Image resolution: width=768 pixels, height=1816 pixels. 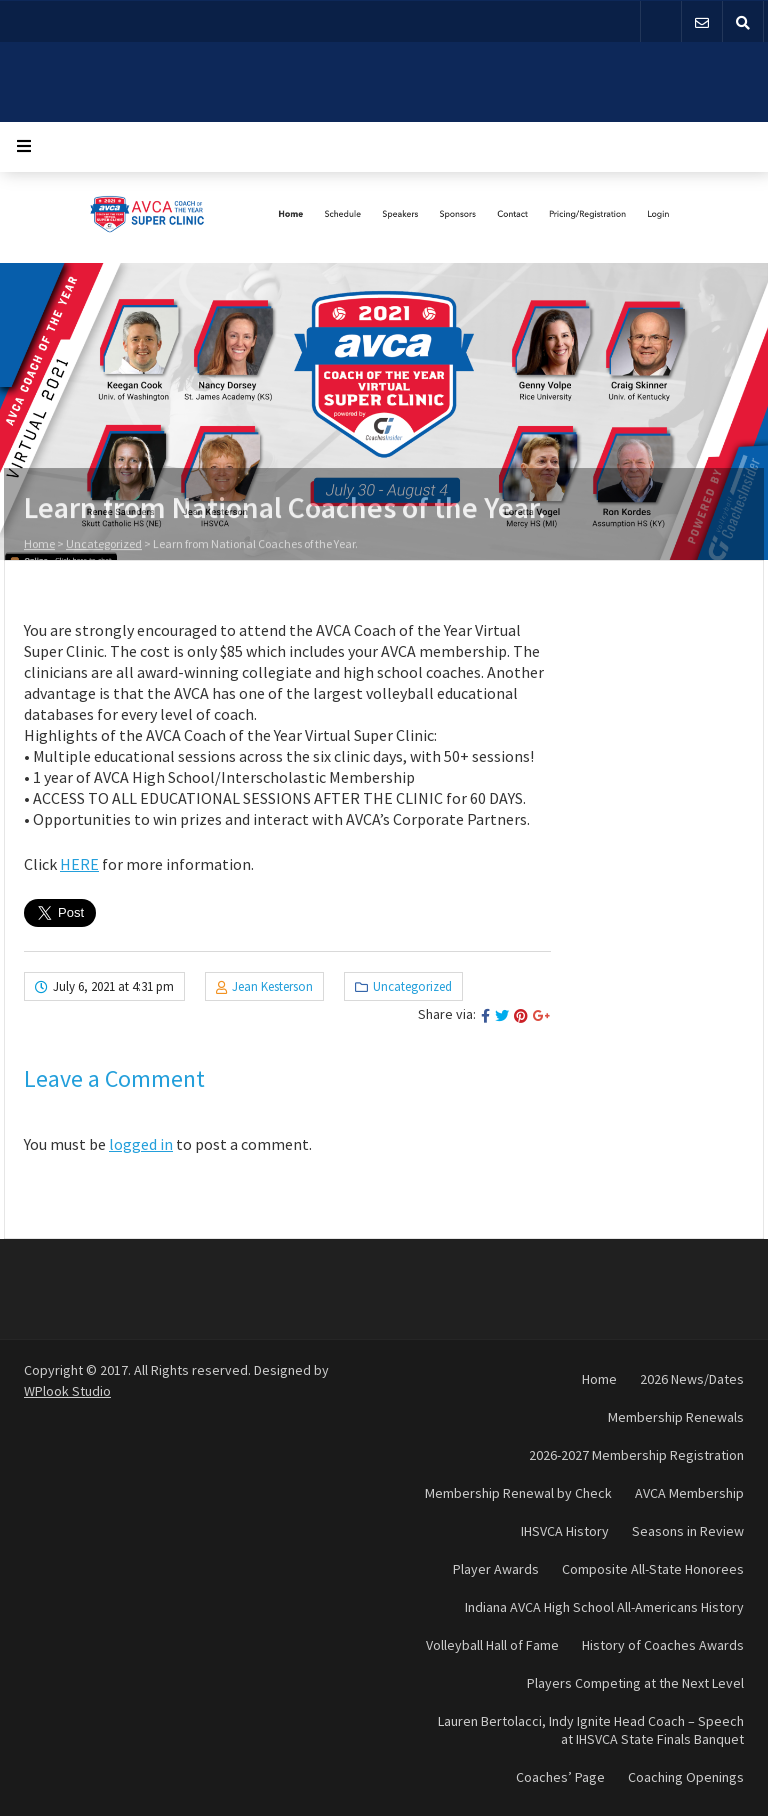 I want to click on Coaching Openings, so click(x=686, y=1777).